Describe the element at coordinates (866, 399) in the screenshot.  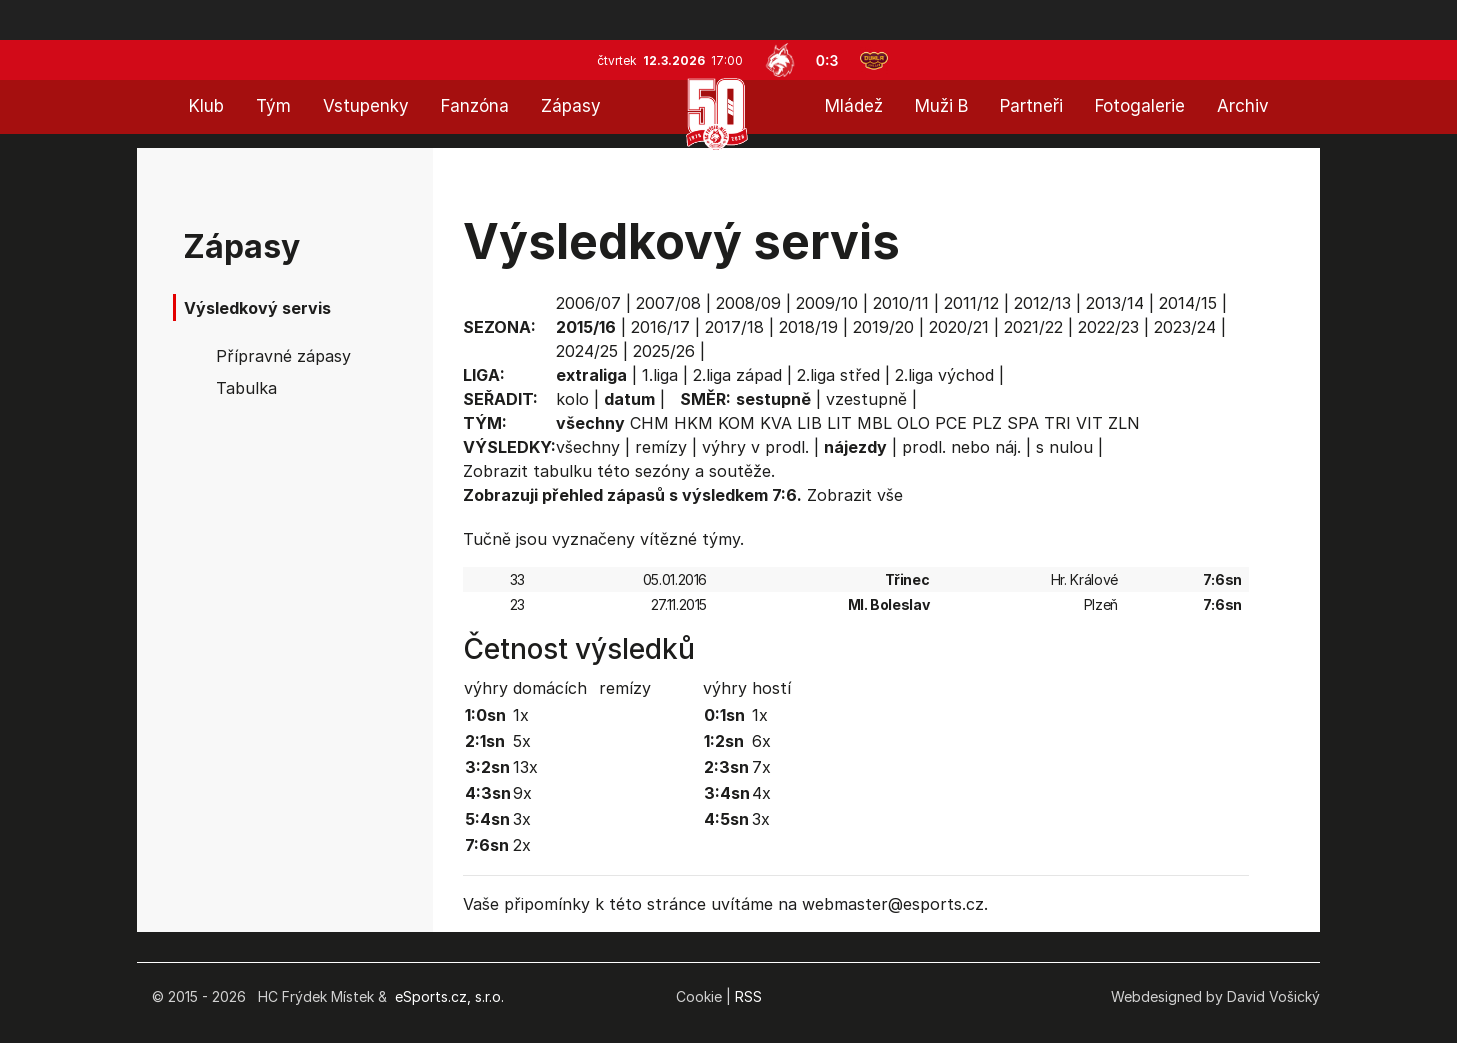
I see `vzestupně` at that location.